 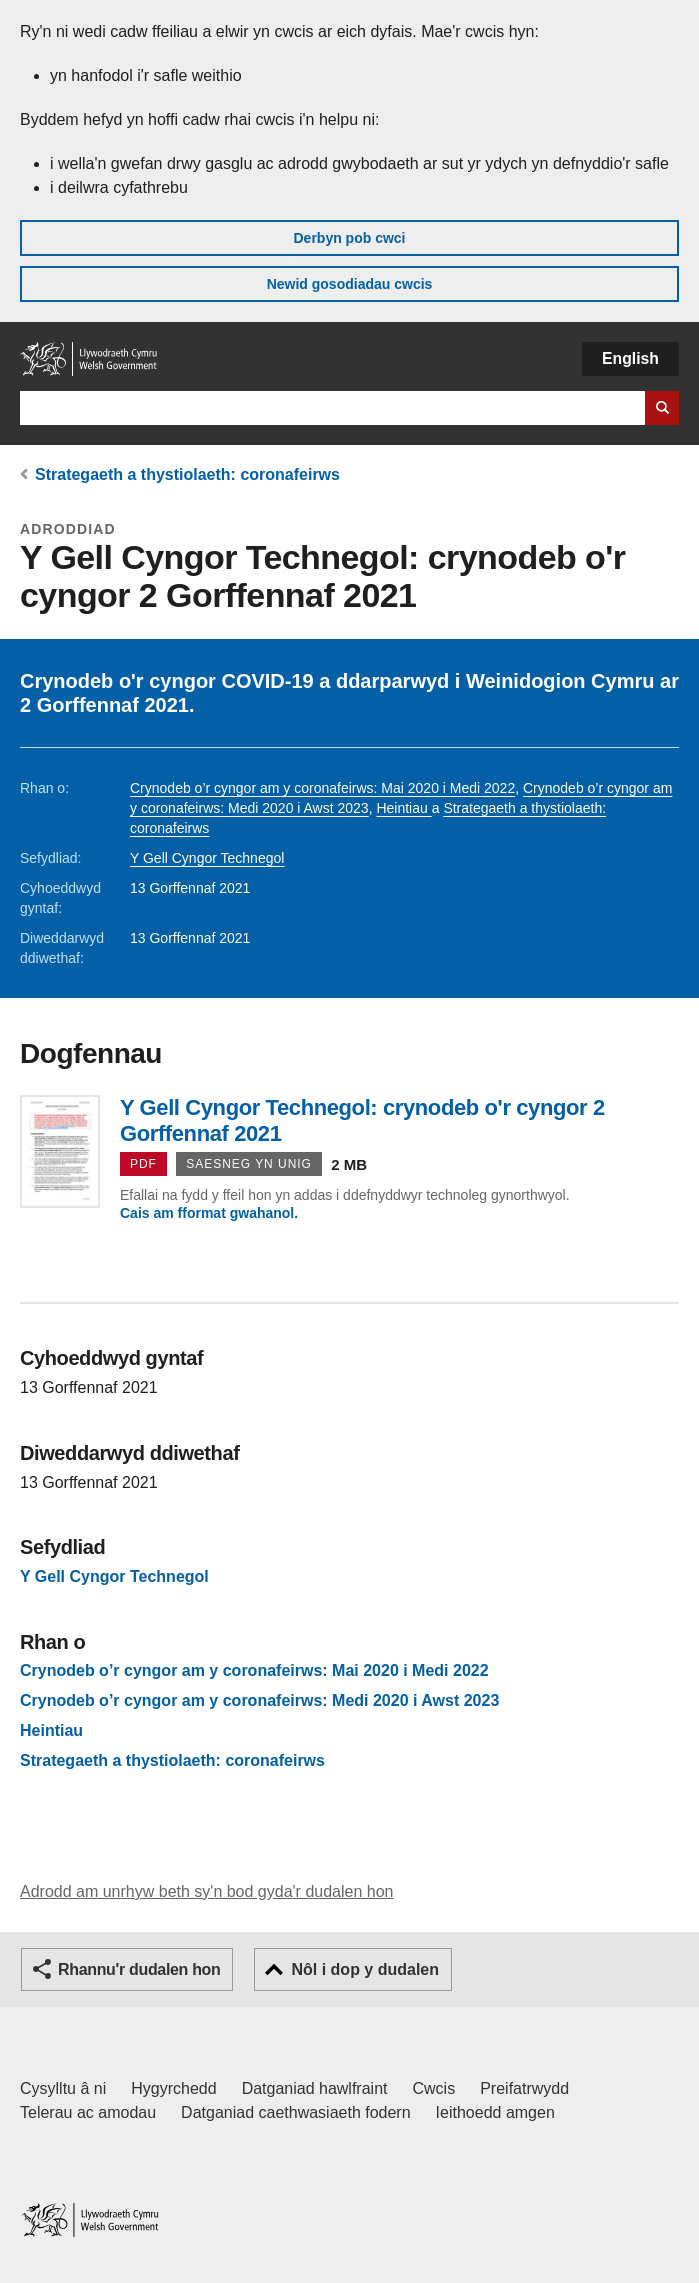 What do you see at coordinates (207, 858) in the screenshot?
I see `Y Gell Cyngor Technegol` at bounding box center [207, 858].